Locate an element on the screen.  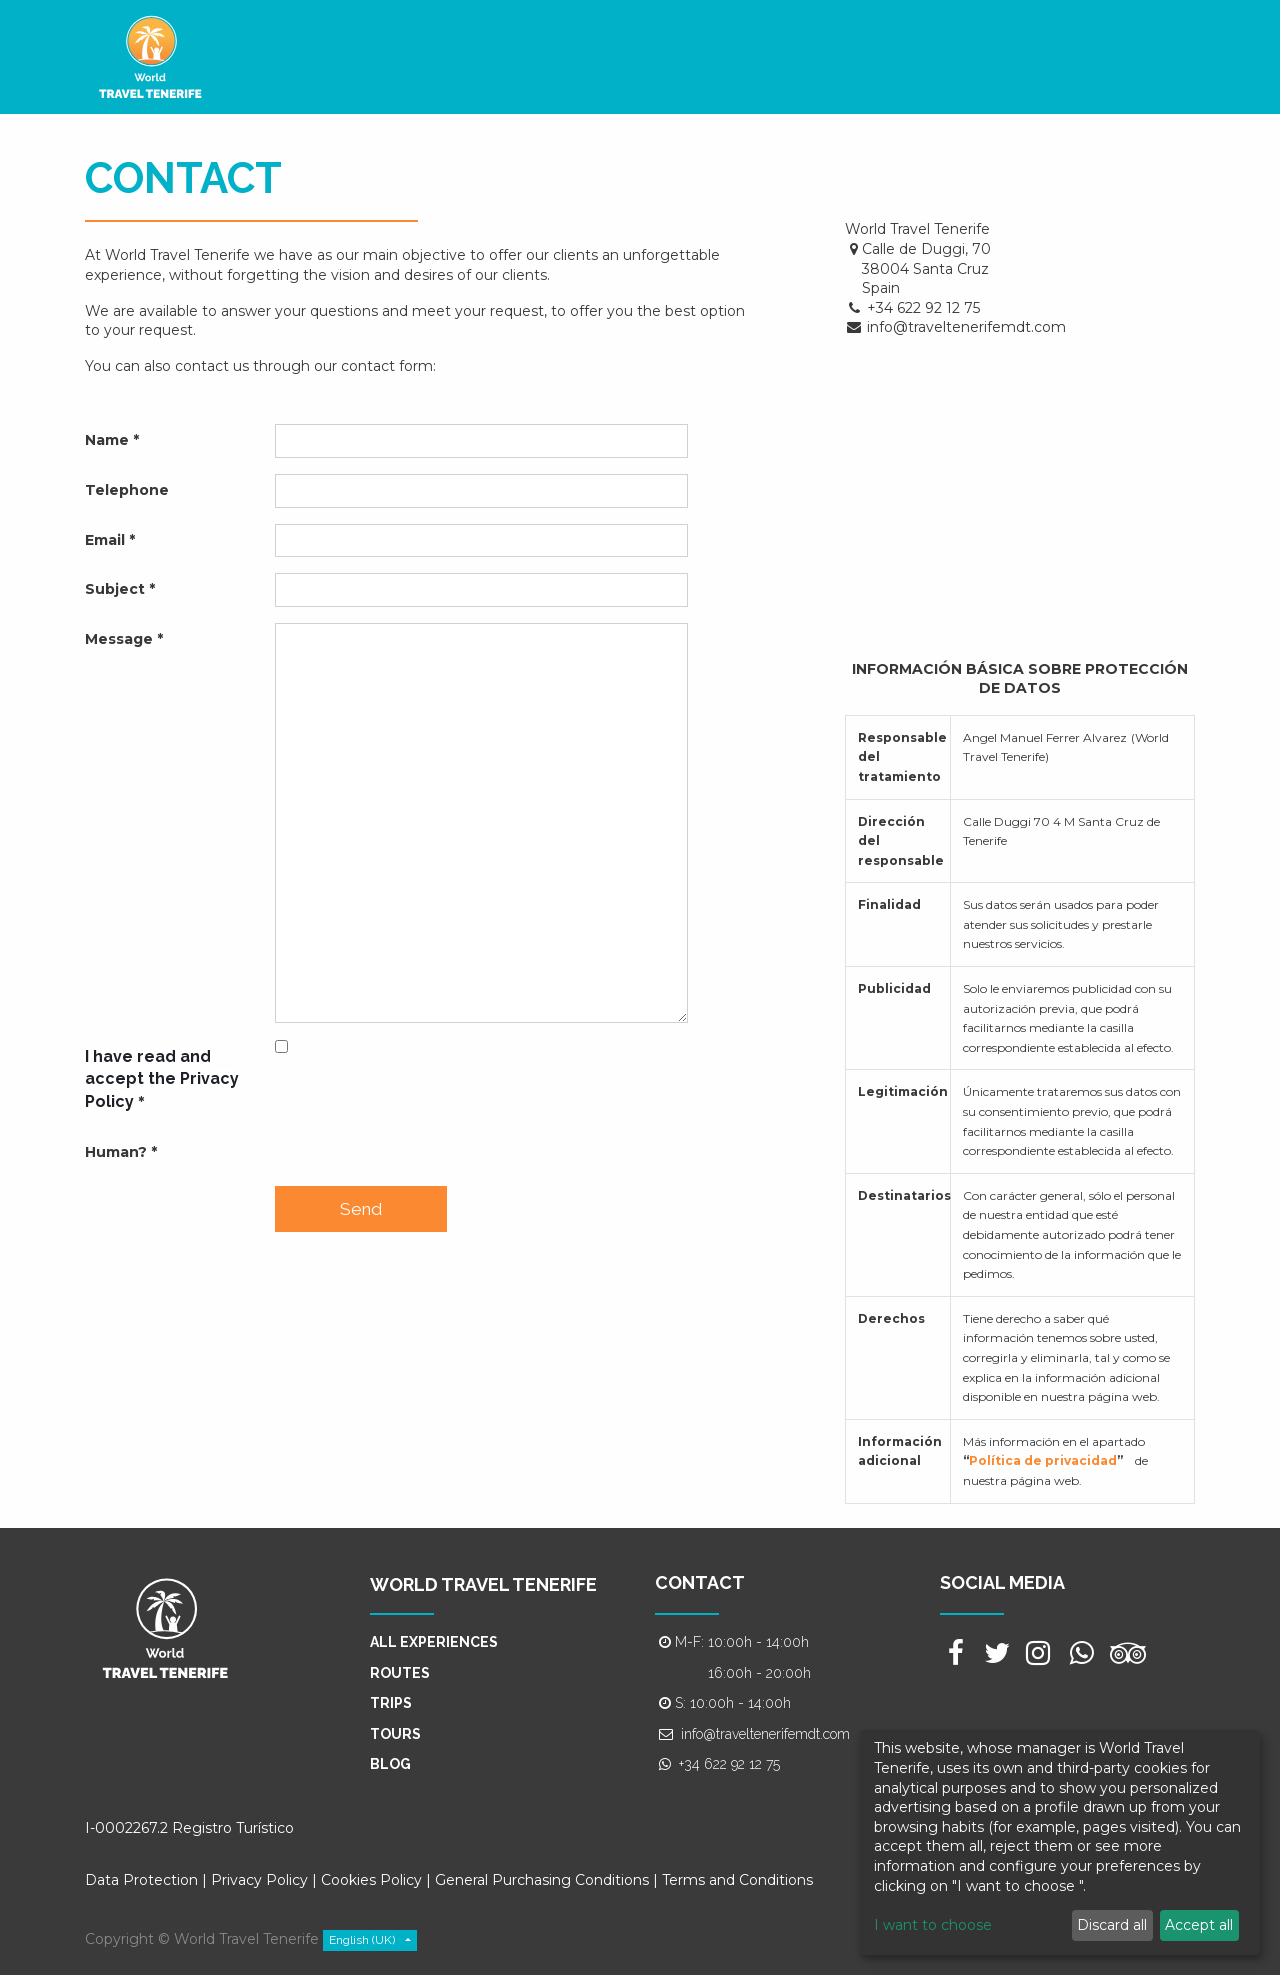
Discard all is located at coordinates (1112, 1925).